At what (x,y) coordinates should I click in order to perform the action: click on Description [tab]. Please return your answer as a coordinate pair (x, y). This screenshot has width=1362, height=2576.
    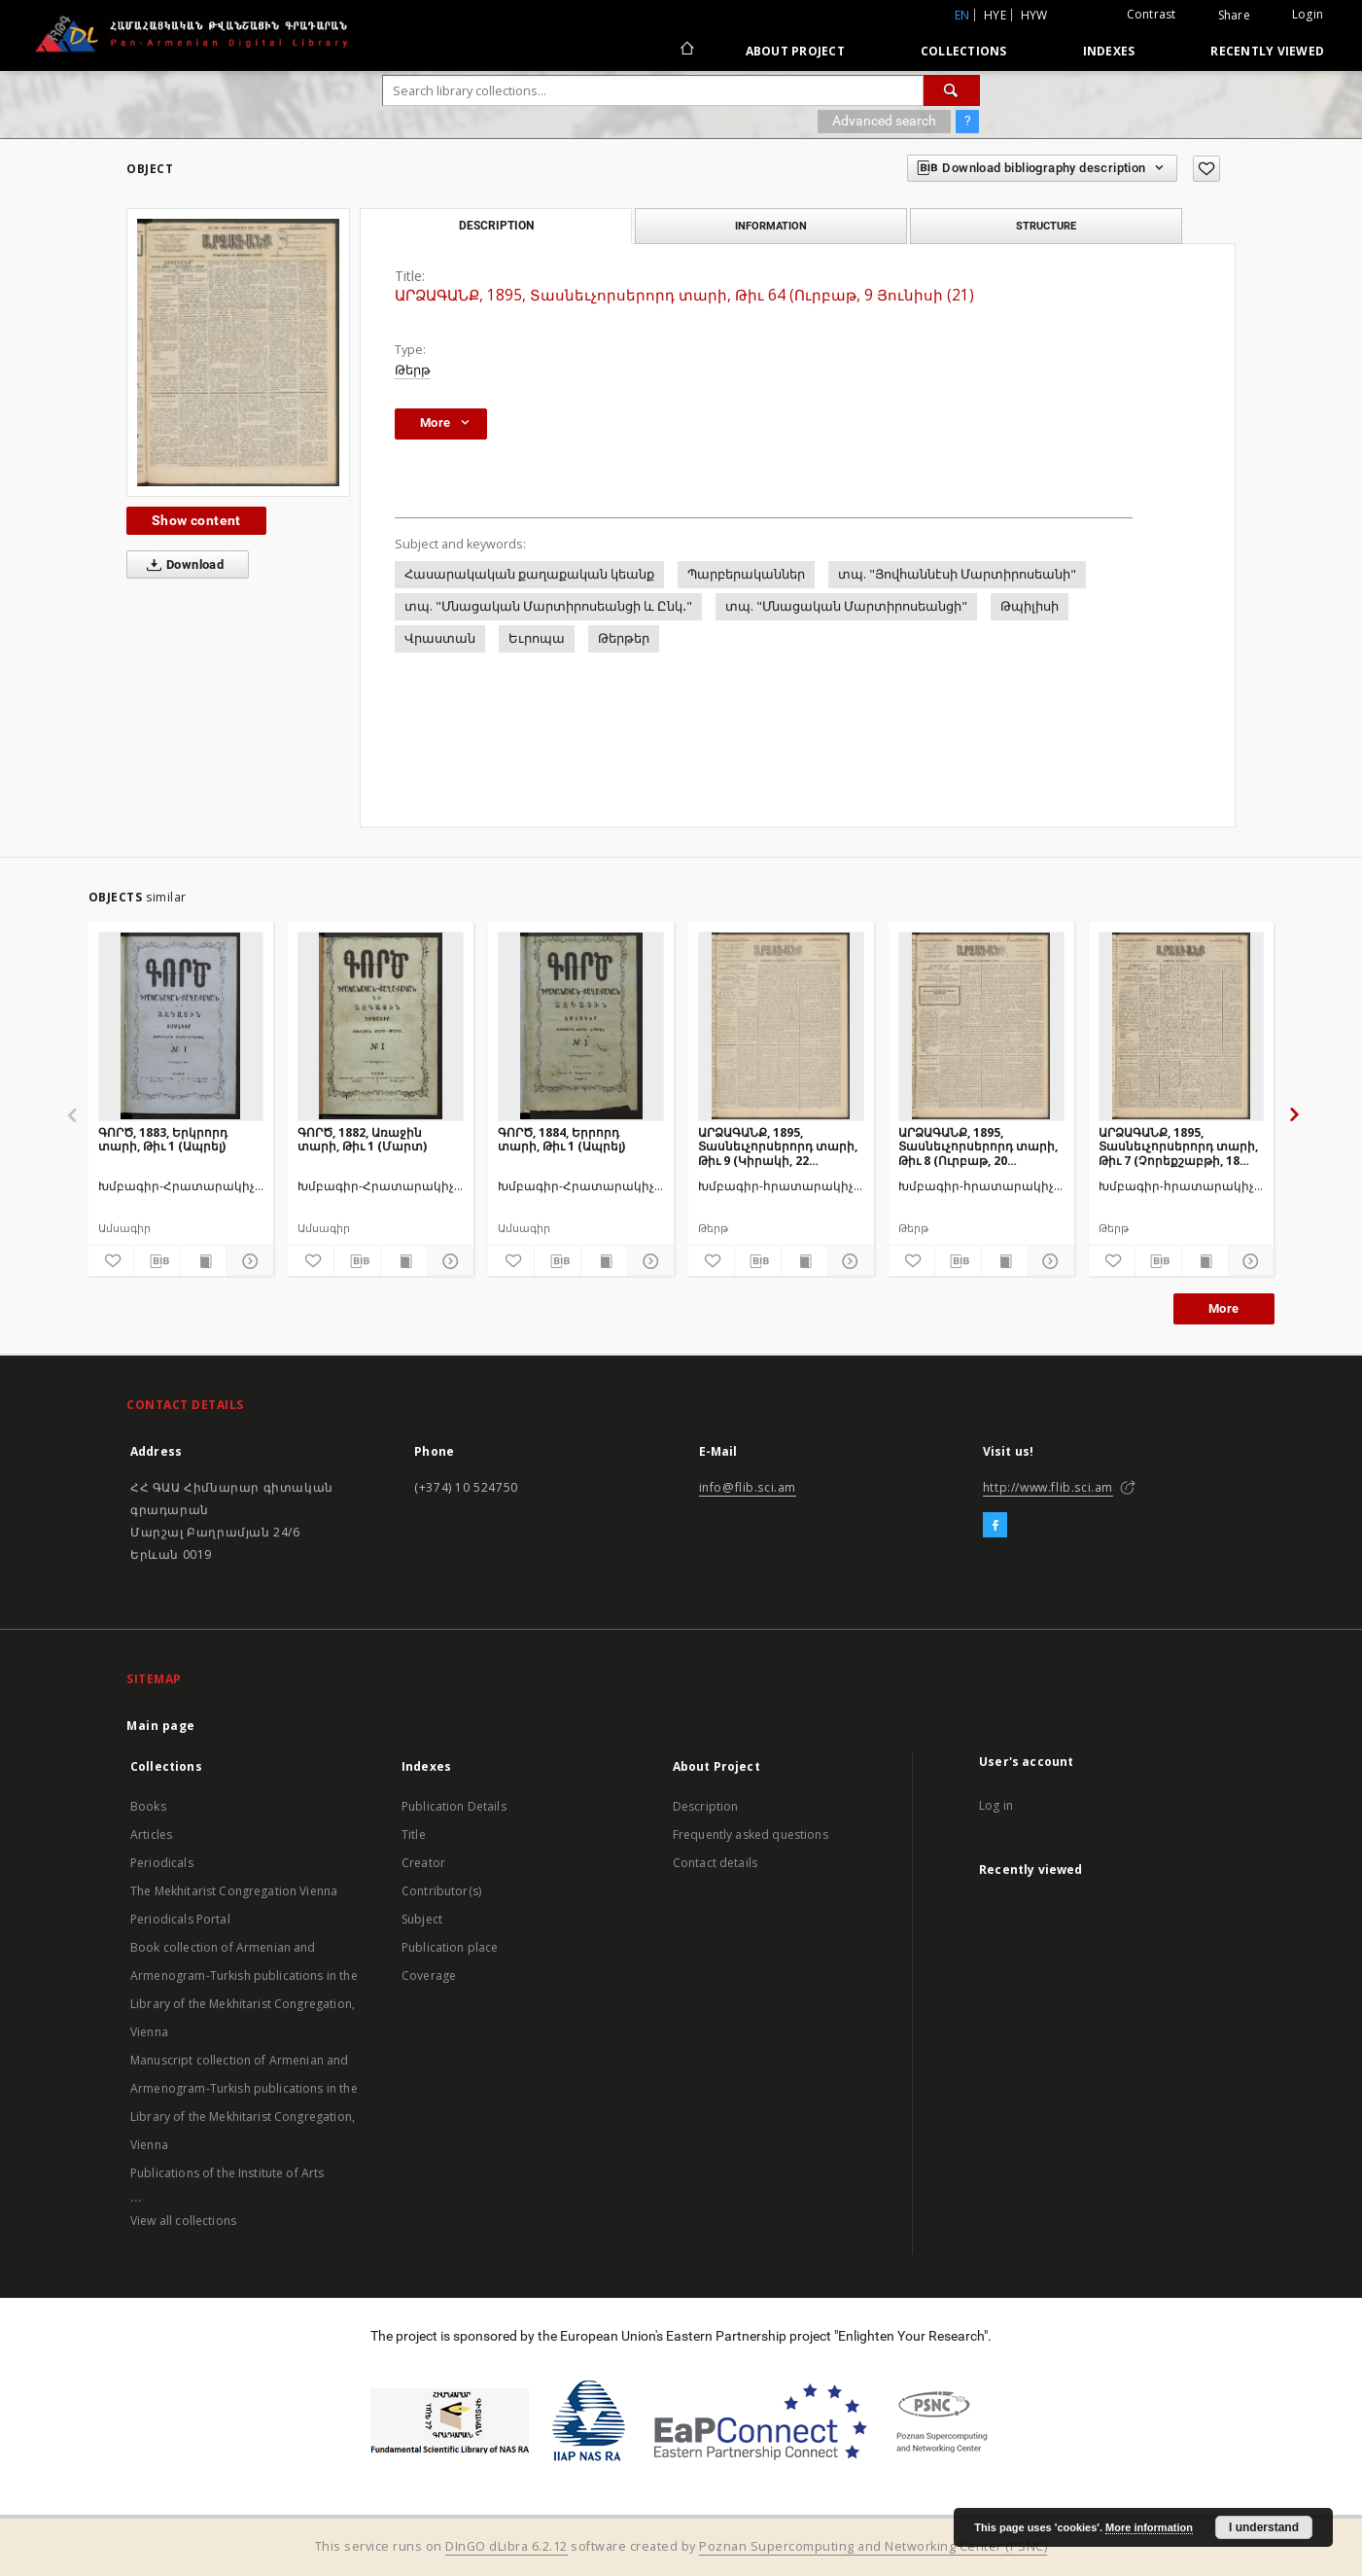
    Looking at the image, I should click on (496, 225).